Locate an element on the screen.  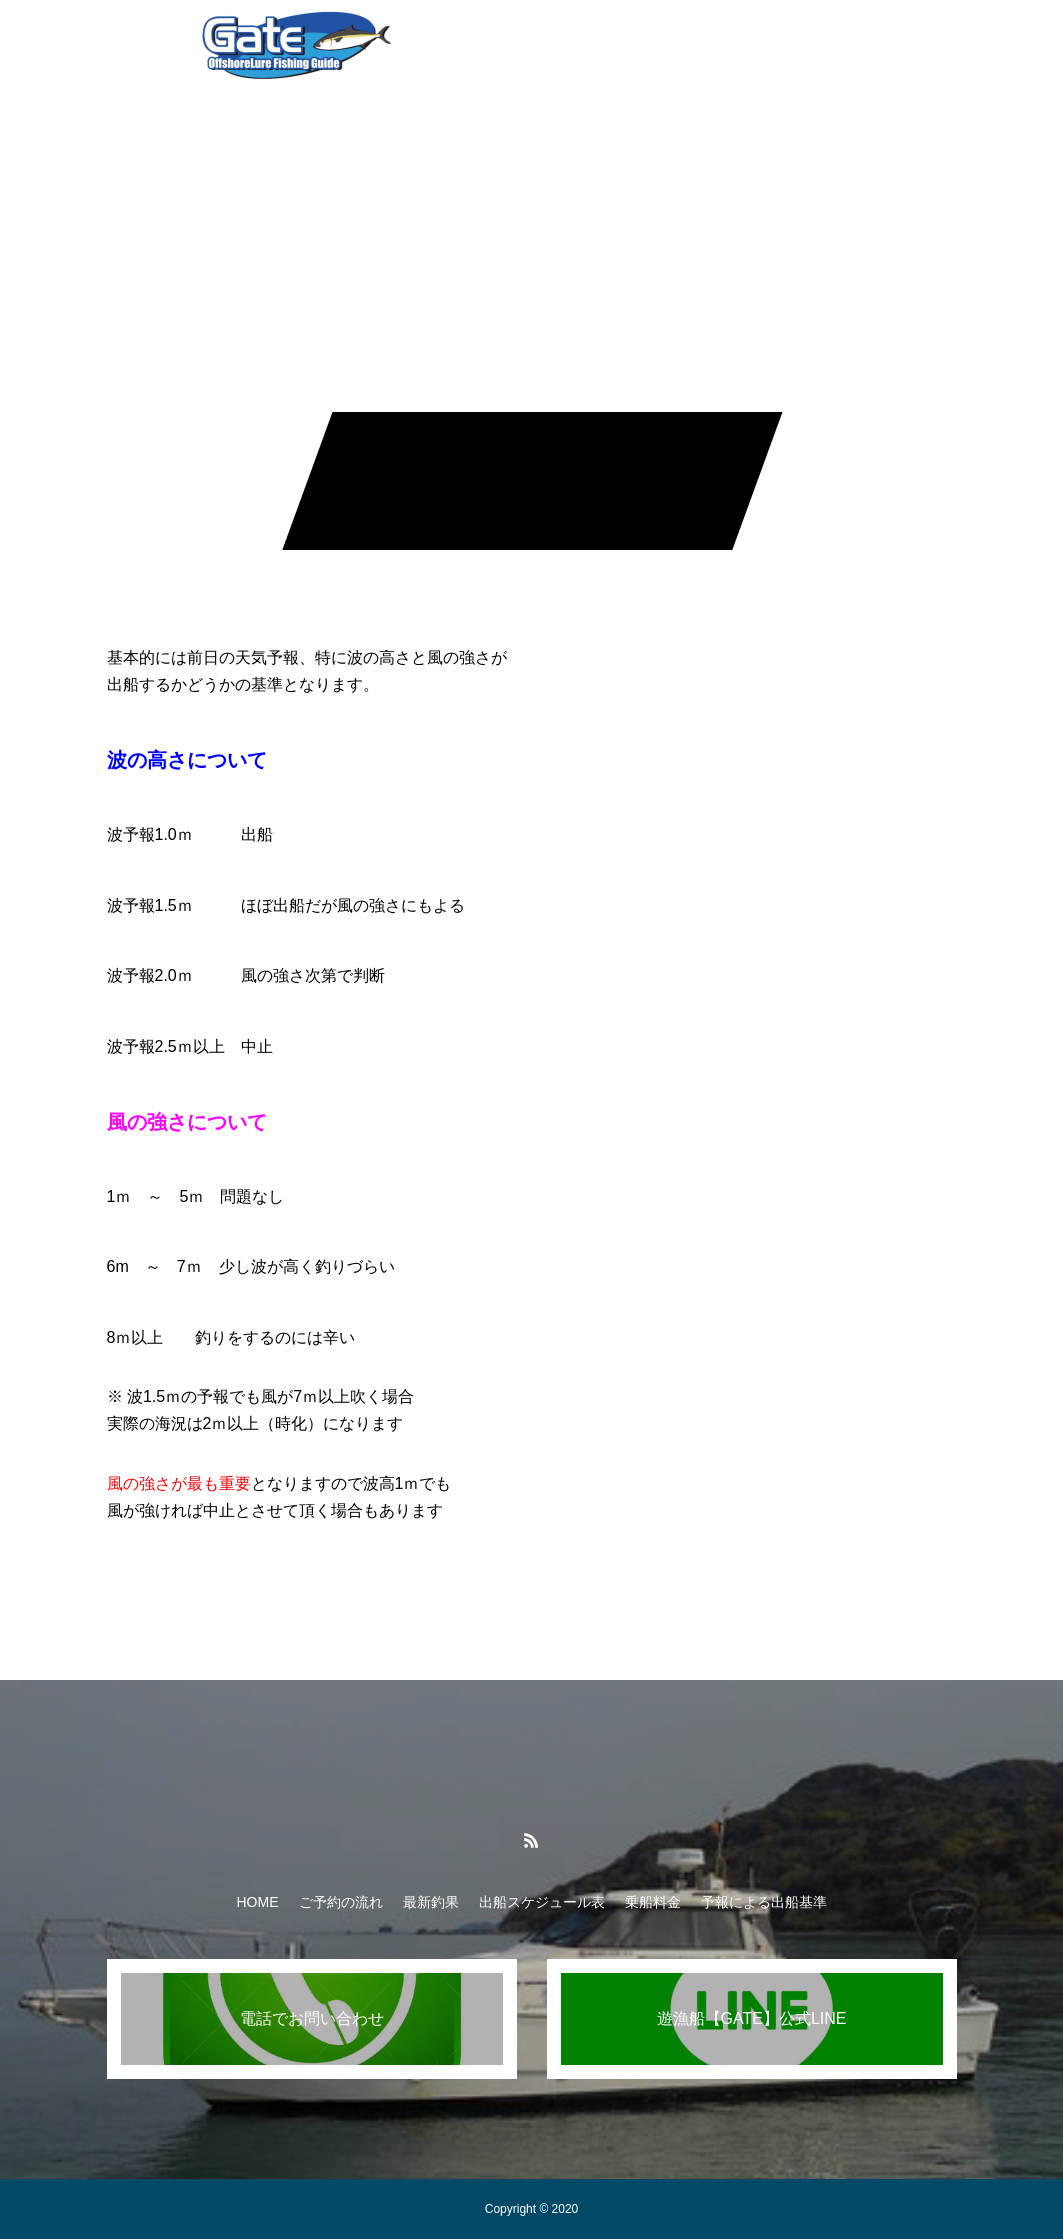
最新釣果 is located at coordinates (431, 1902).